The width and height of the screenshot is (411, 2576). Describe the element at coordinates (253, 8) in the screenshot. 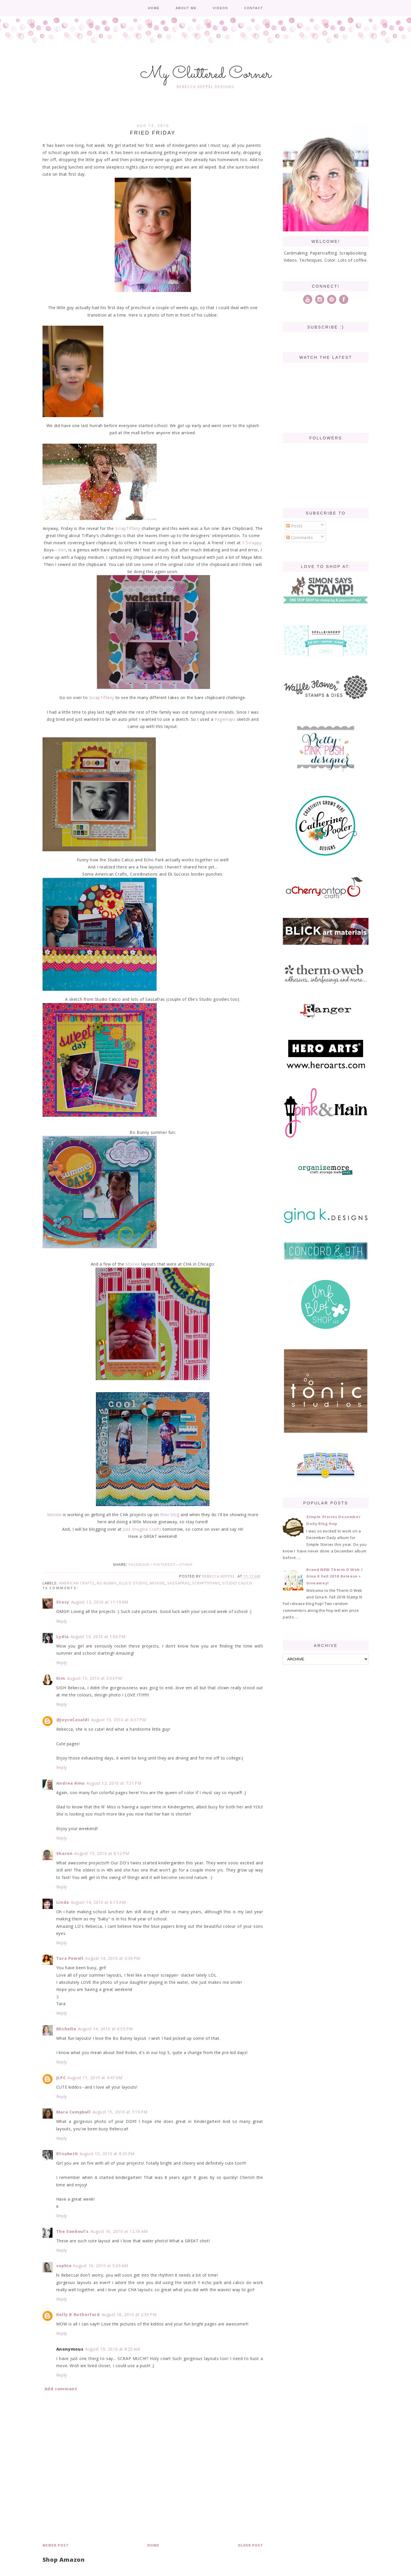

I see `Contact` at that location.